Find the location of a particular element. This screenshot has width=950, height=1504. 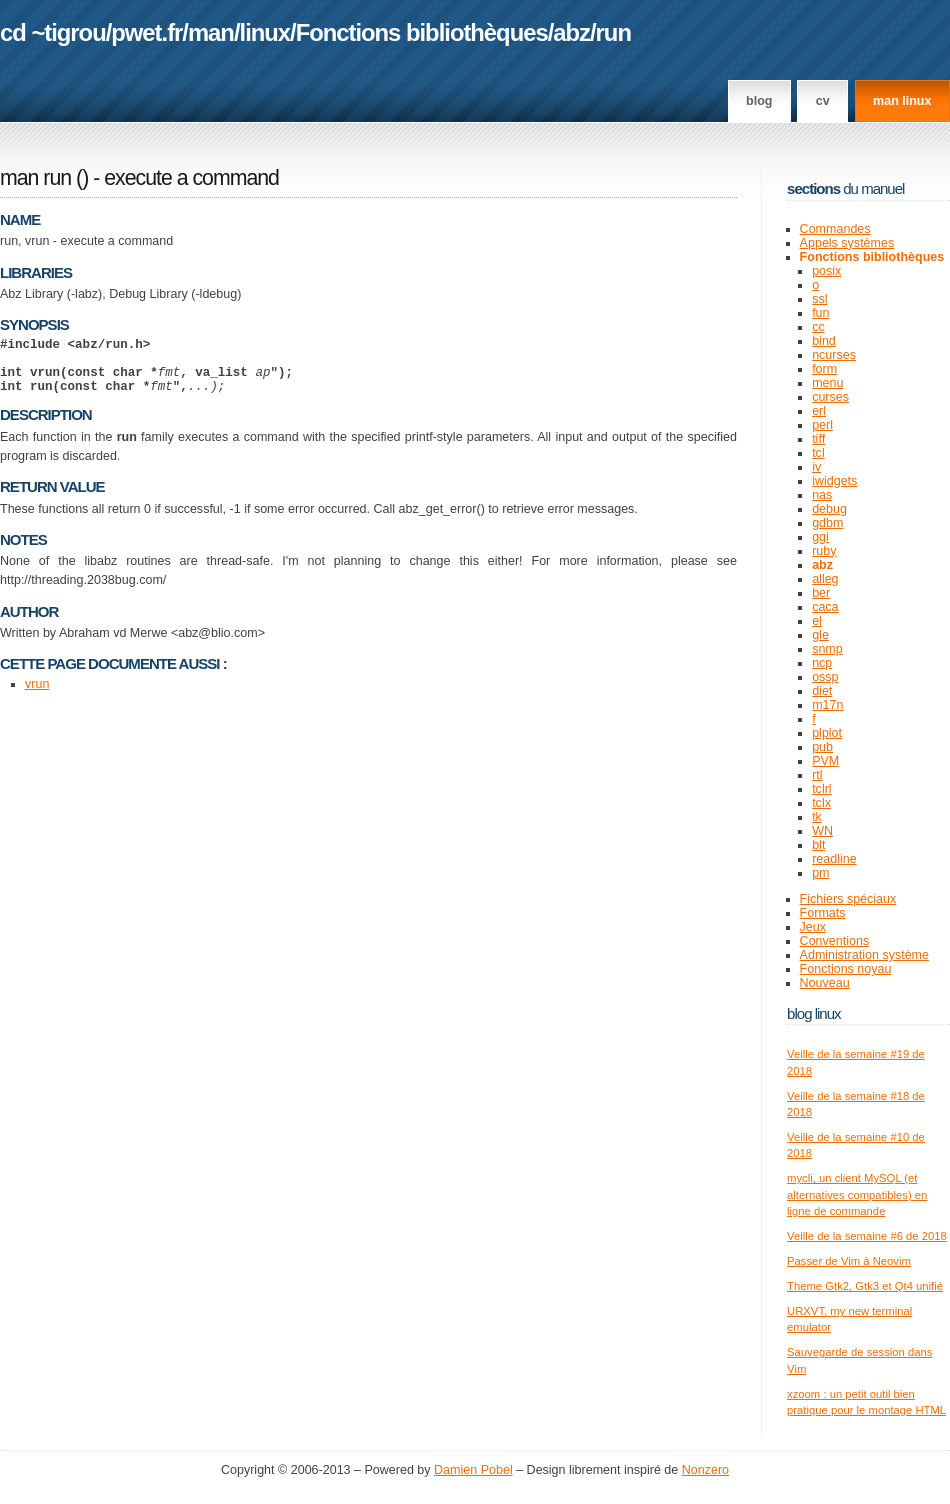

Veille de la semaine #6 de 2018 is located at coordinates (867, 1236).